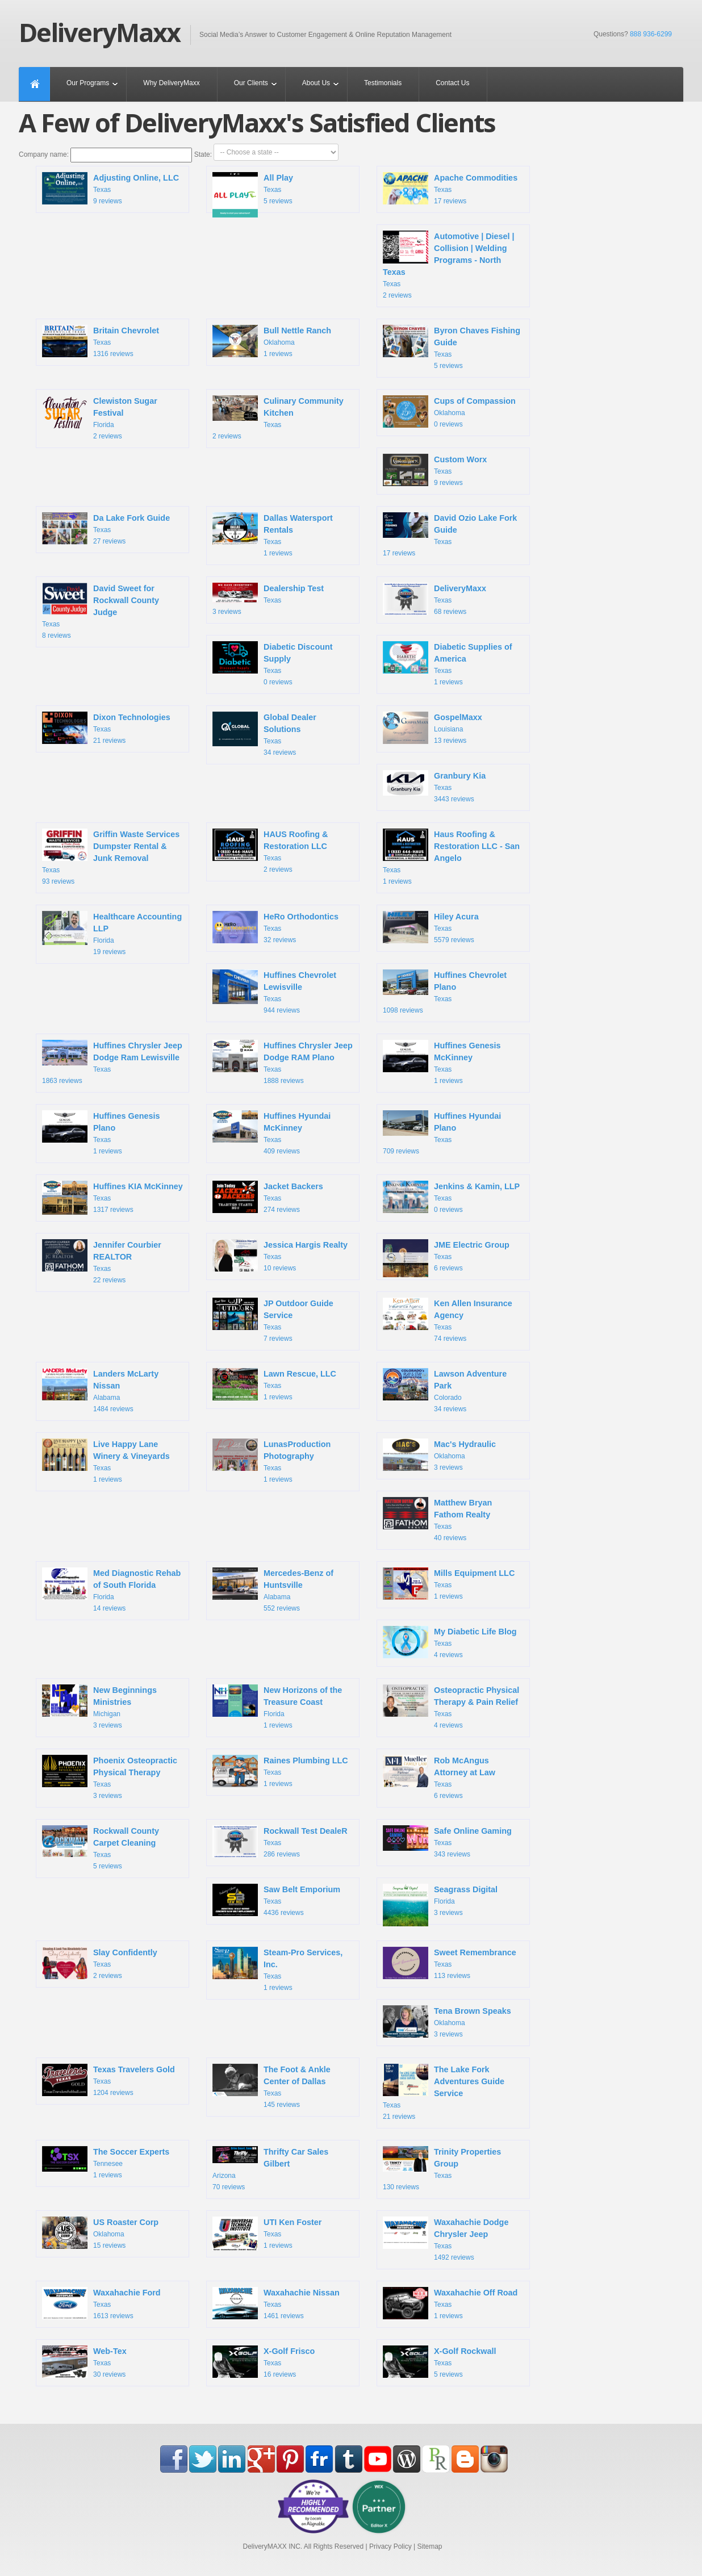  I want to click on Texas 145 reviews, so click(271, 2086).